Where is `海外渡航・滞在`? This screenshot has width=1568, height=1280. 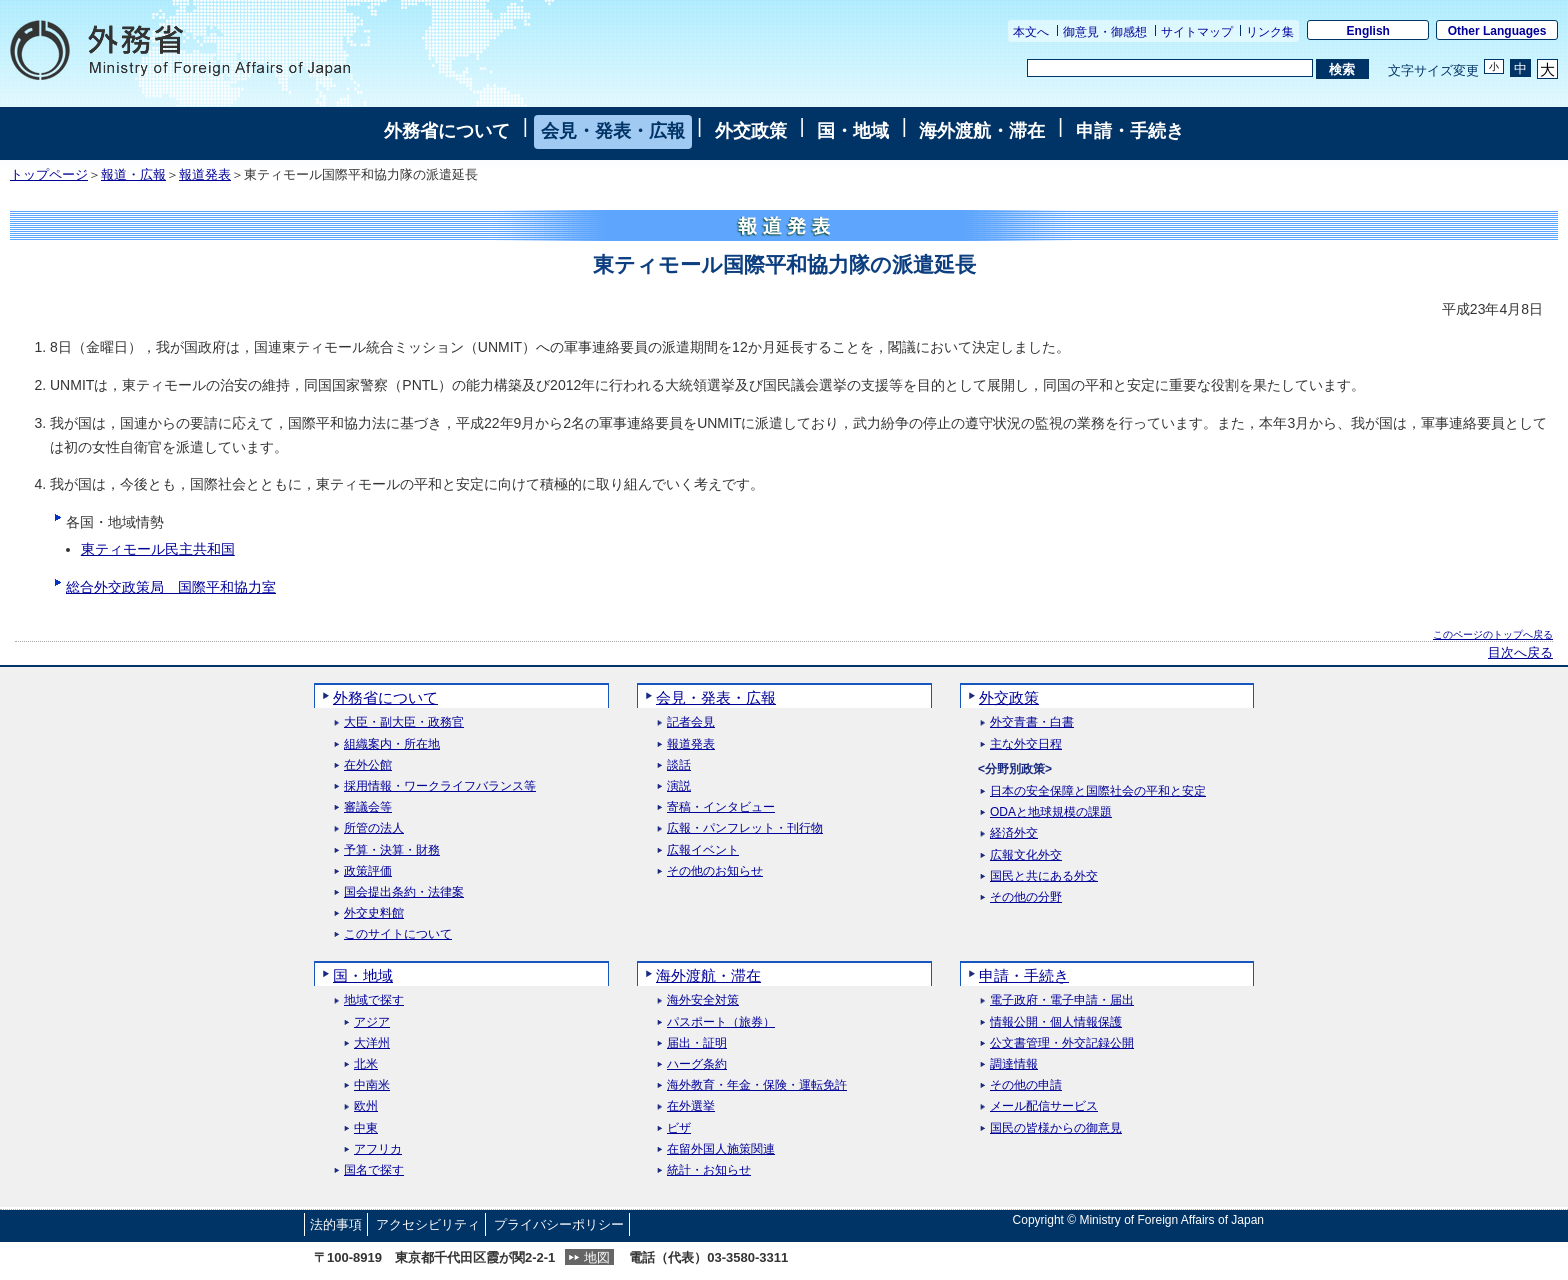
海外渡航・滞在 is located at coordinates (982, 131).